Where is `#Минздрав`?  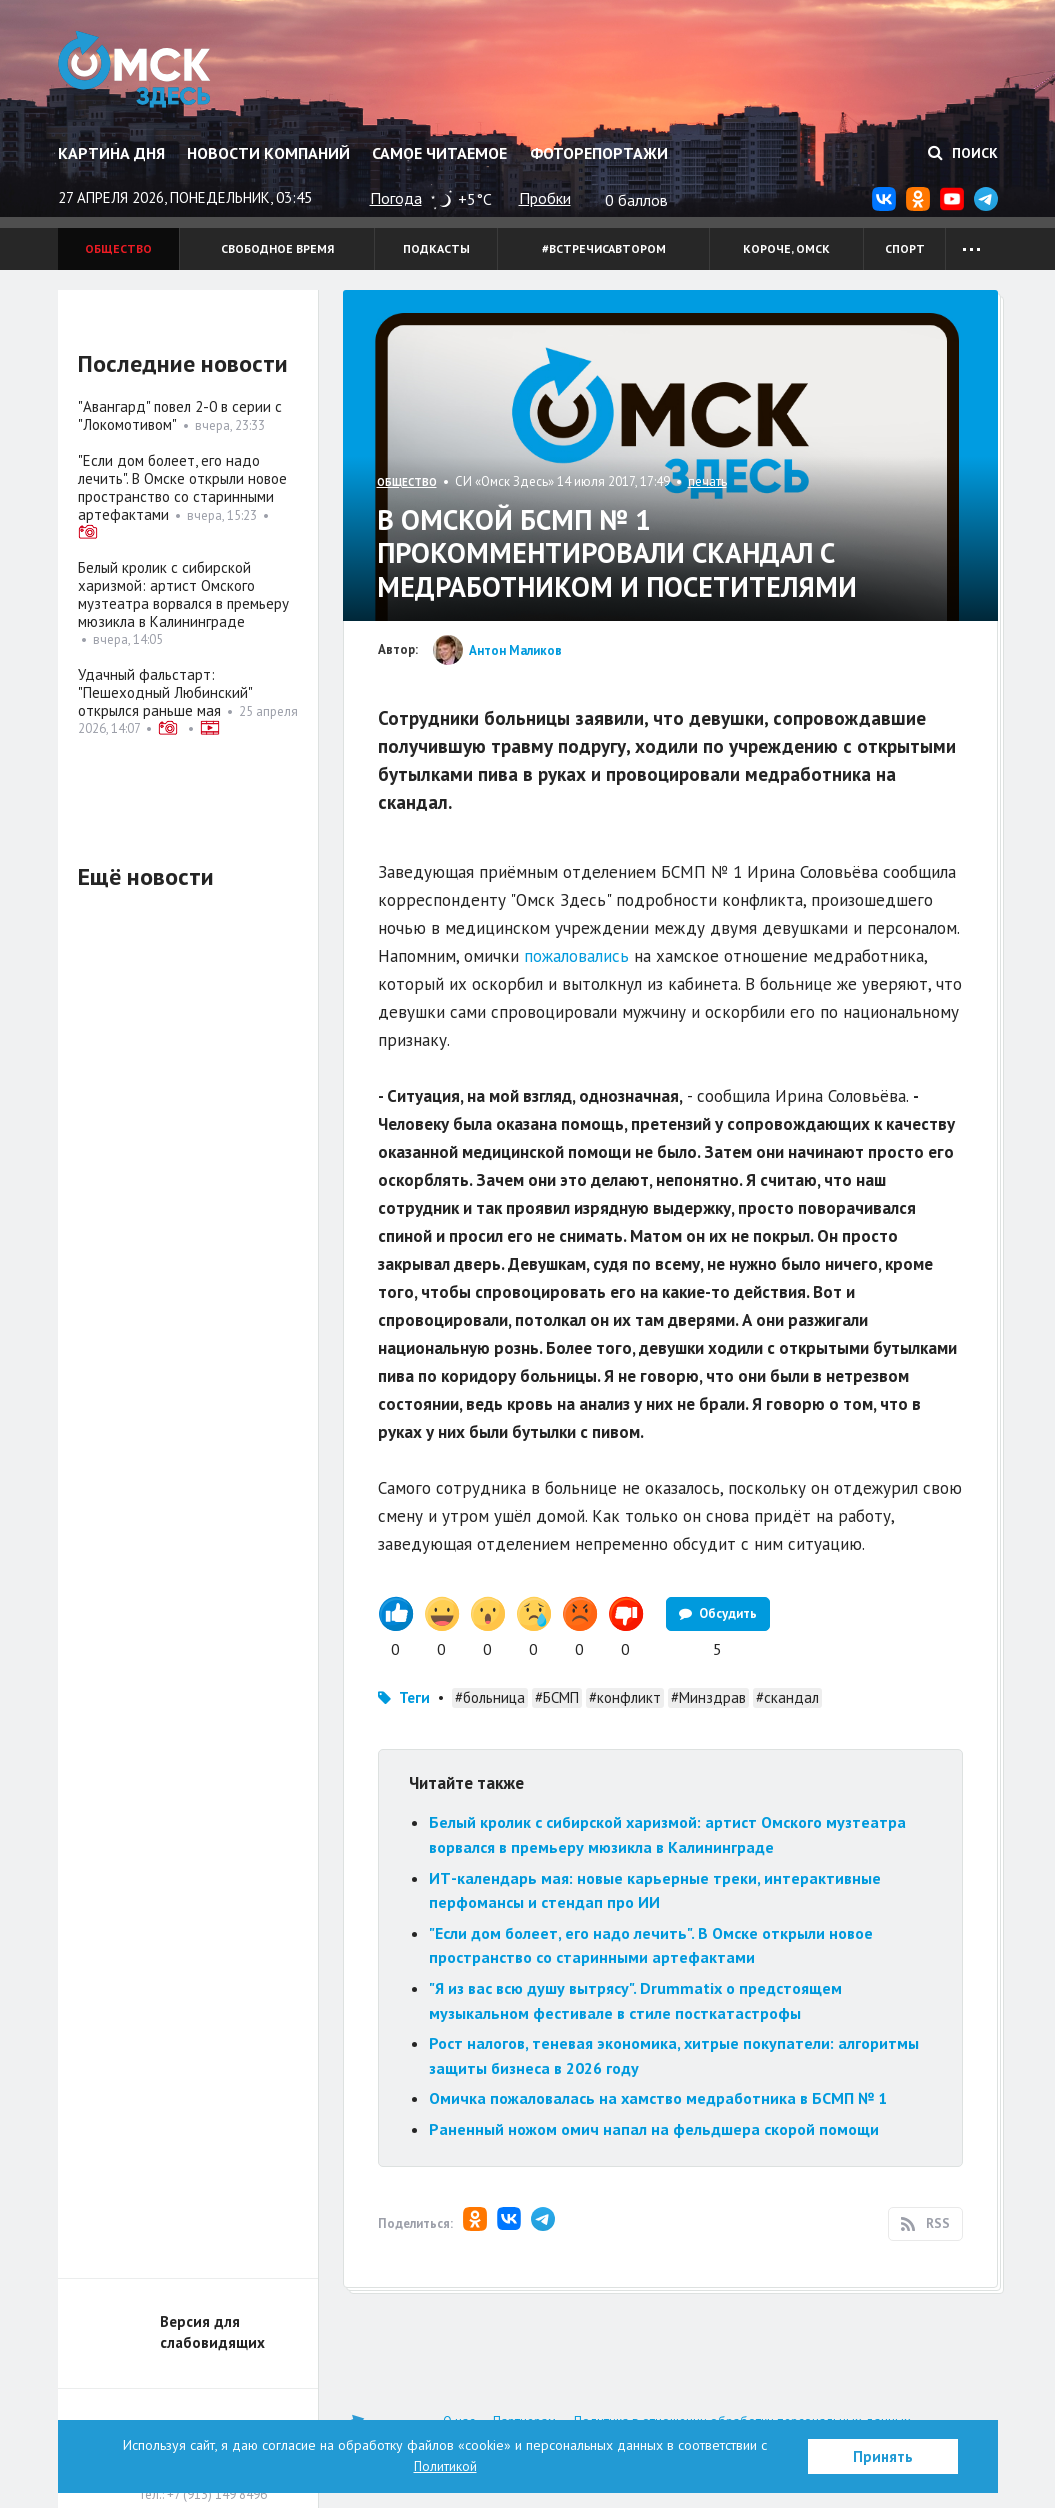 #Минздрав is located at coordinates (708, 1697).